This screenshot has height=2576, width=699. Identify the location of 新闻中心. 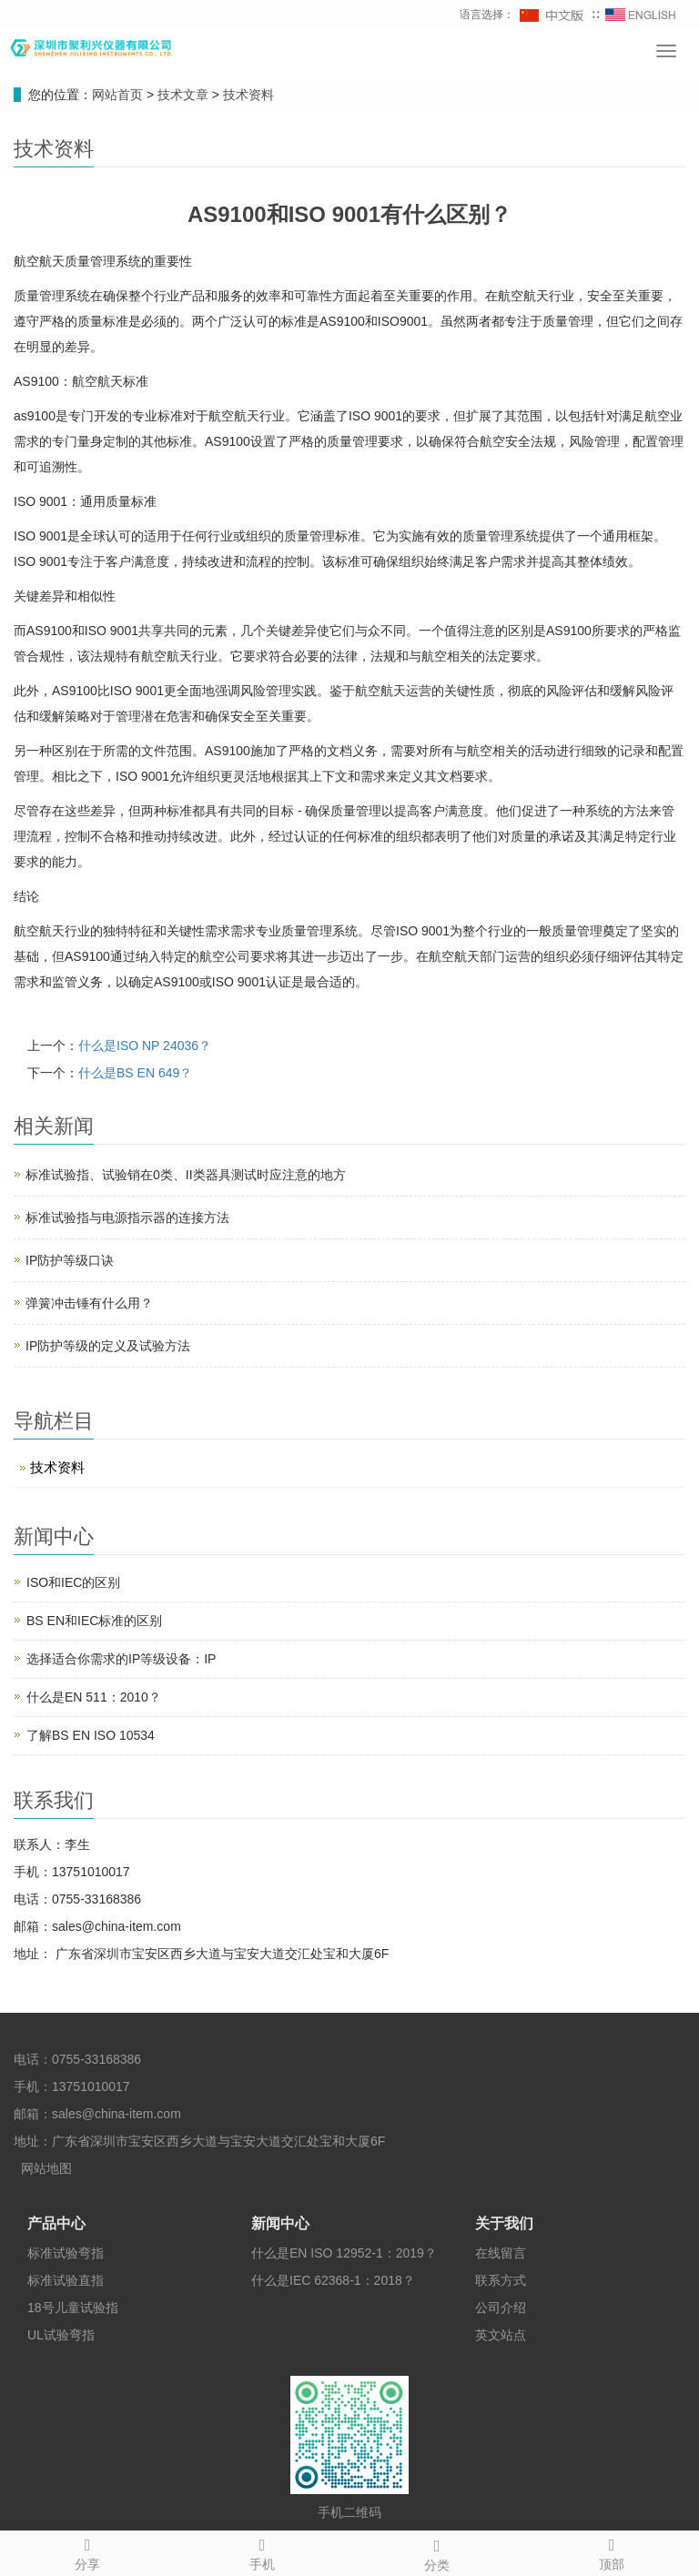
(280, 2223).